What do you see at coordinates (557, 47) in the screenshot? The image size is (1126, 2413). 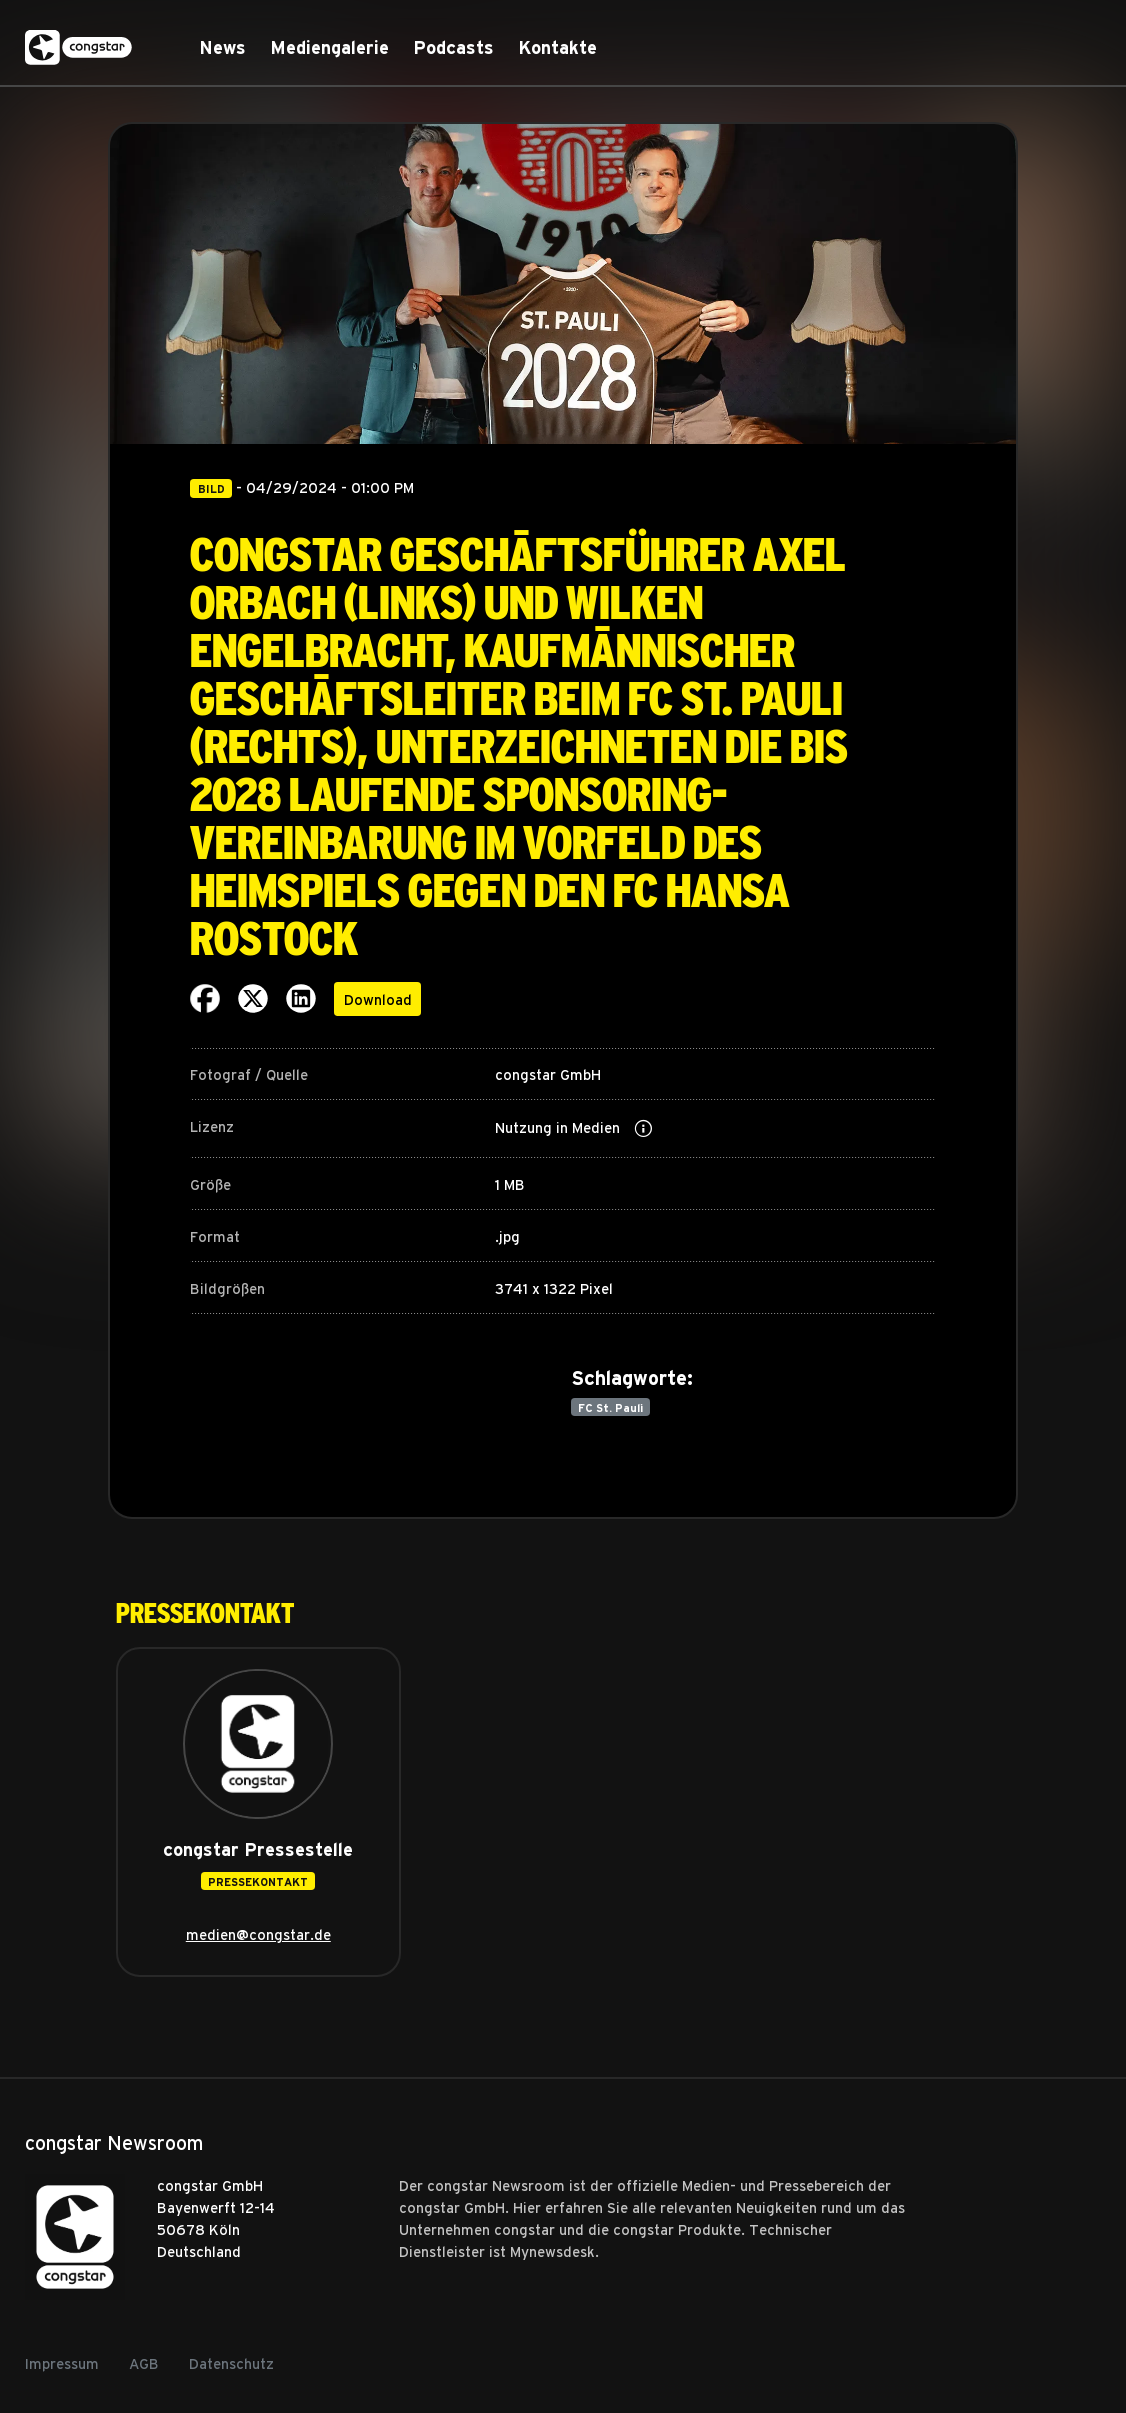 I see `Kontakte` at bounding box center [557, 47].